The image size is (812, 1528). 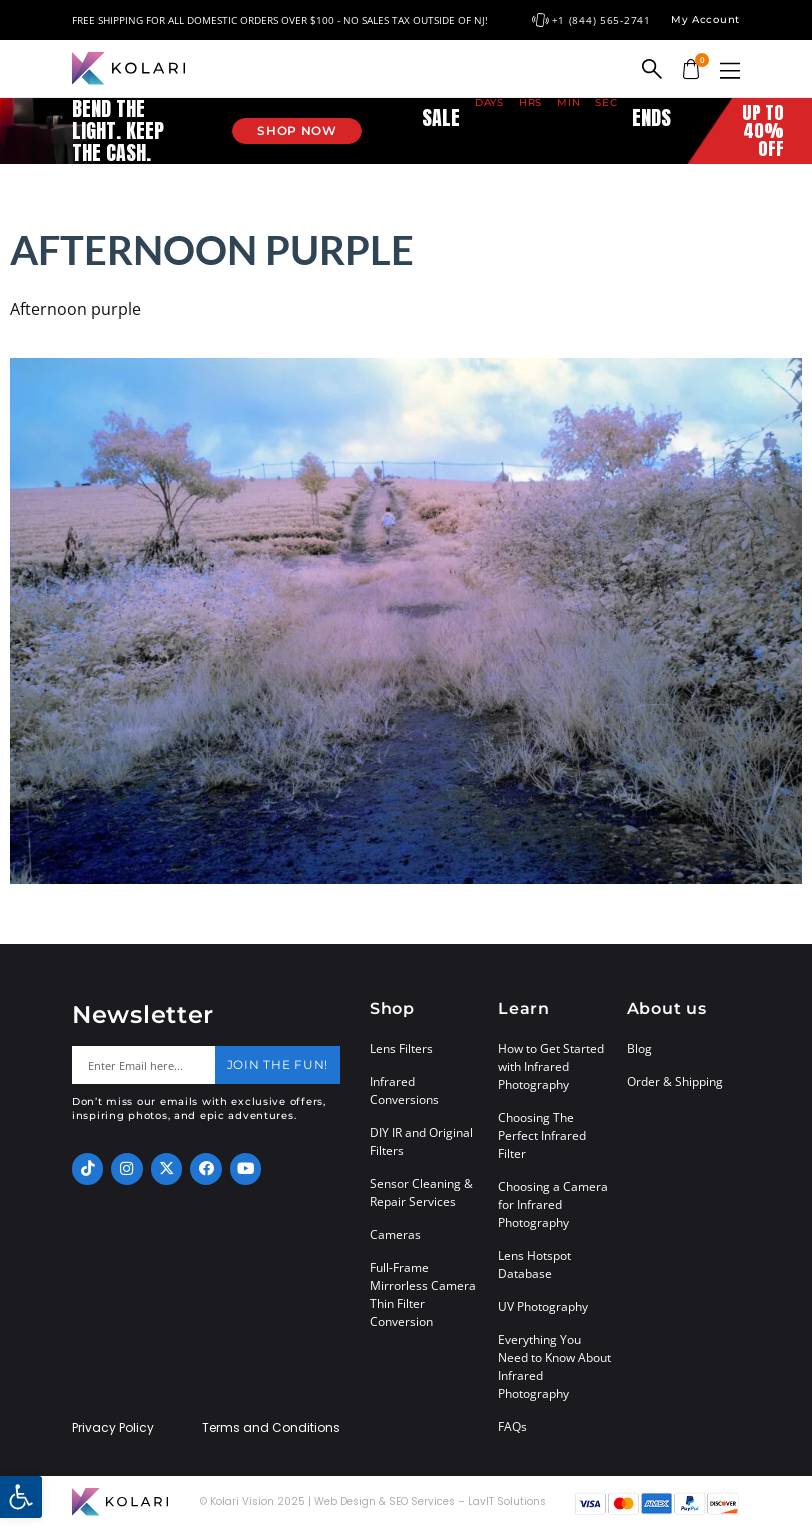 What do you see at coordinates (639, 1048) in the screenshot?
I see `Blog` at bounding box center [639, 1048].